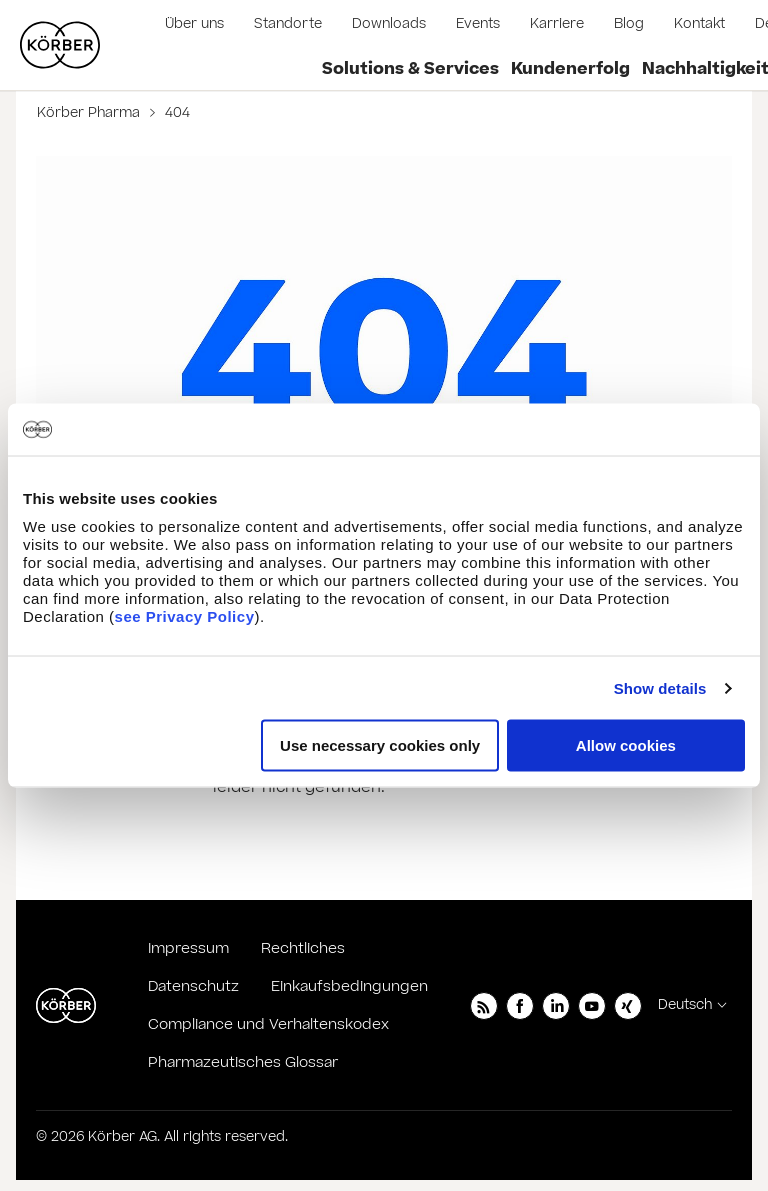  I want to click on see Privacy Policy, so click(185, 616).